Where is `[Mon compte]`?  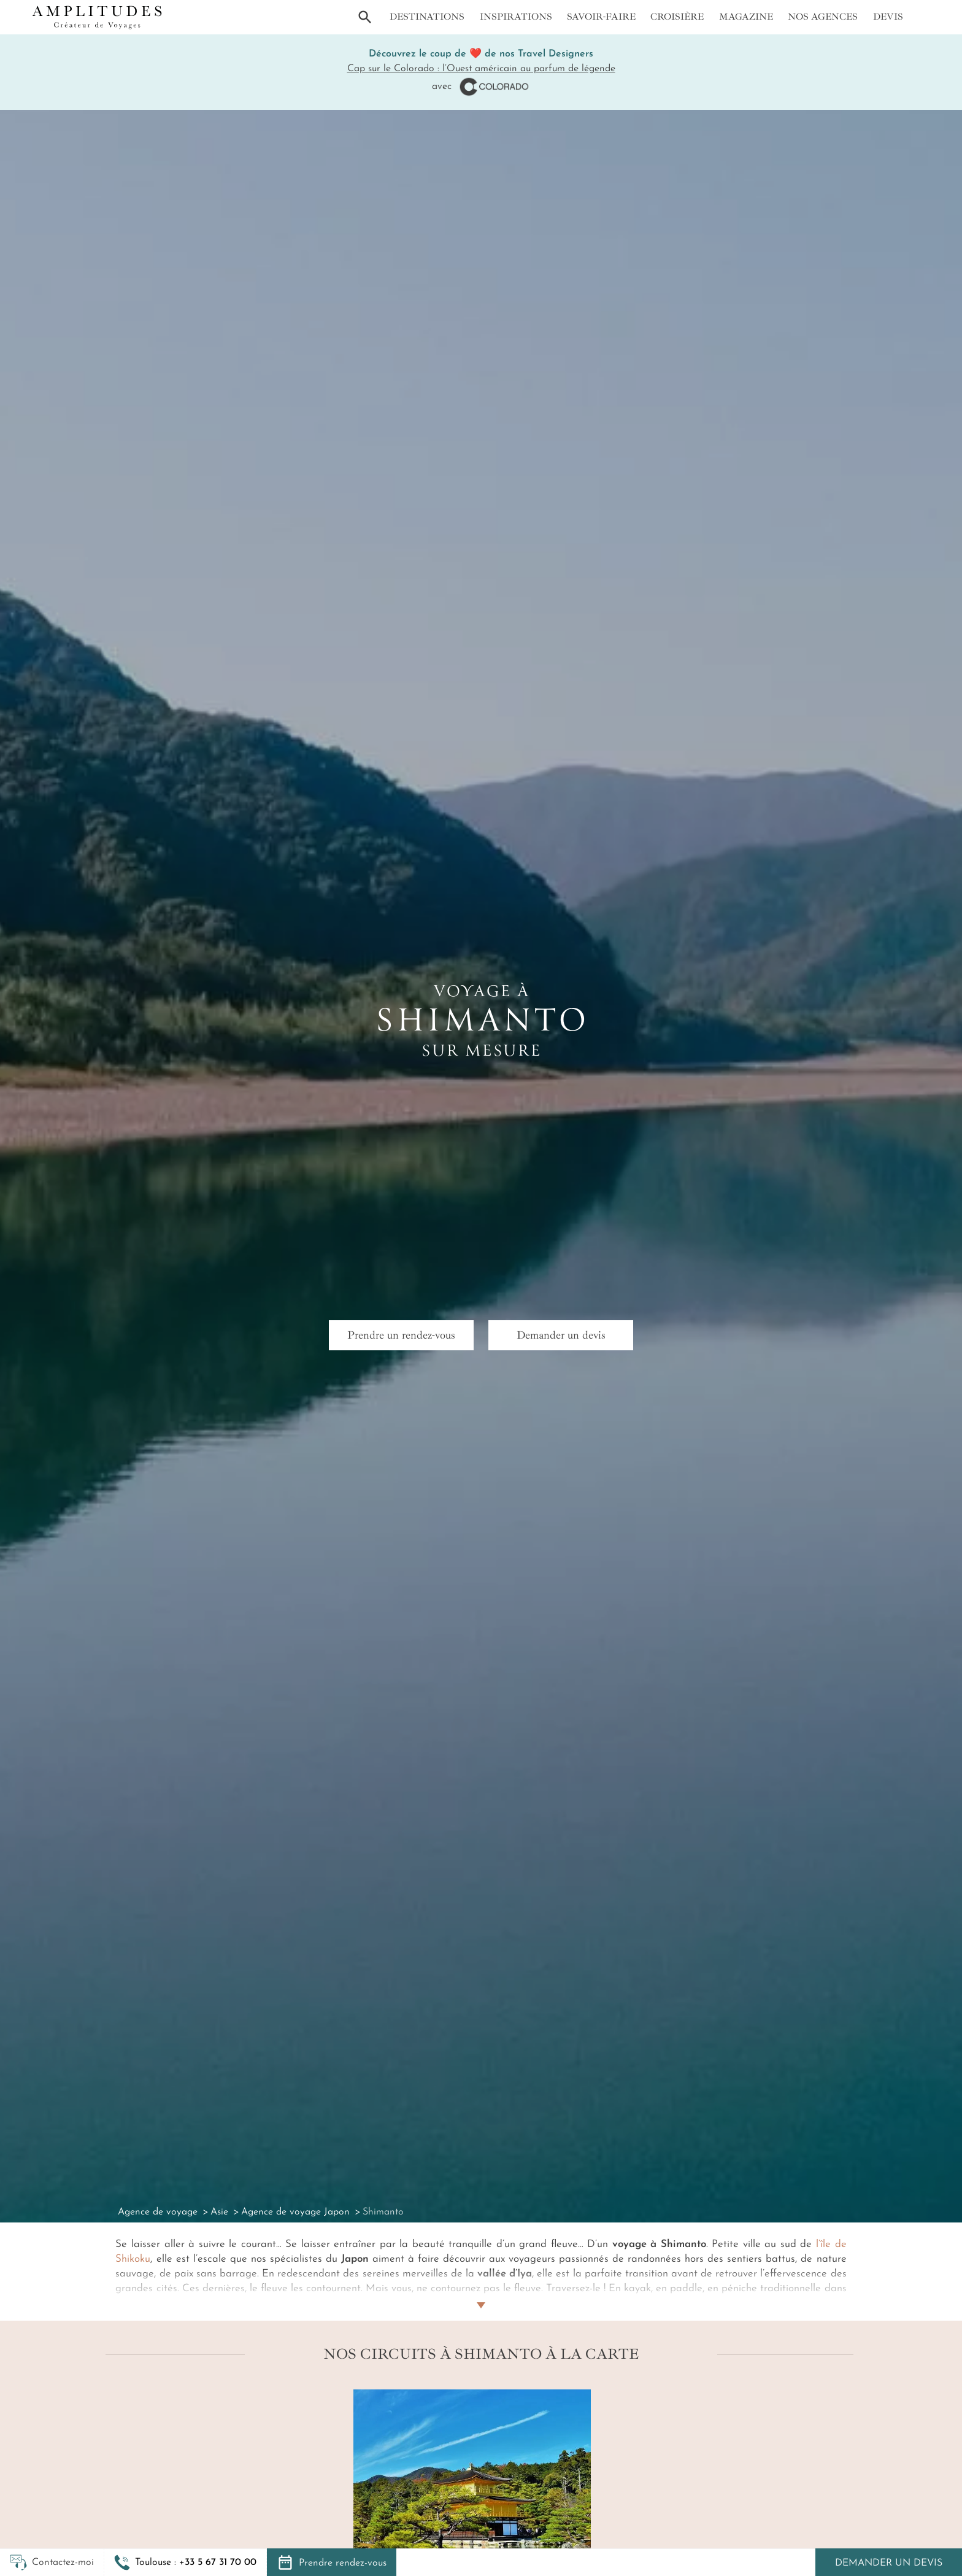 [Mon compte] is located at coordinates (924, 17).